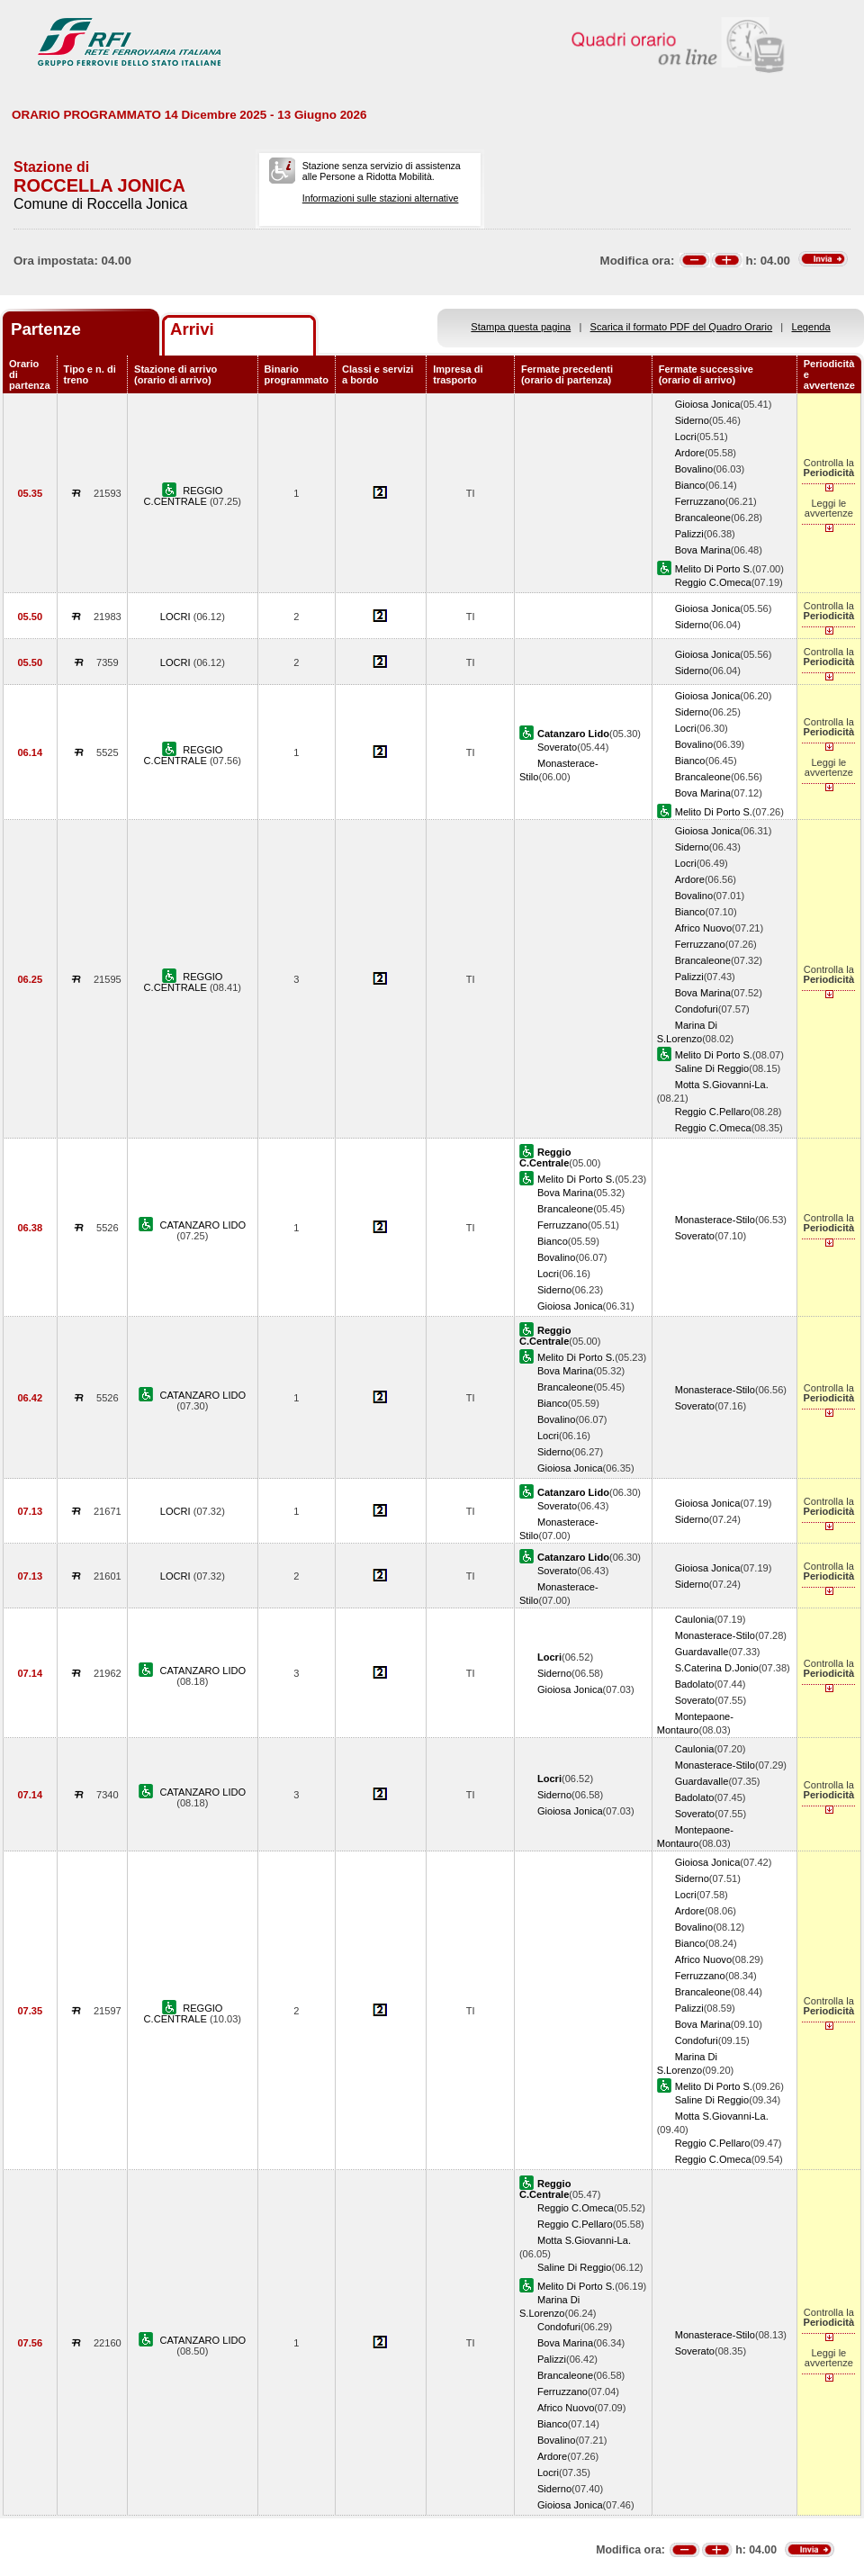 The width and height of the screenshot is (864, 2576). I want to click on S.Caterina D.Jonio, so click(717, 1667).